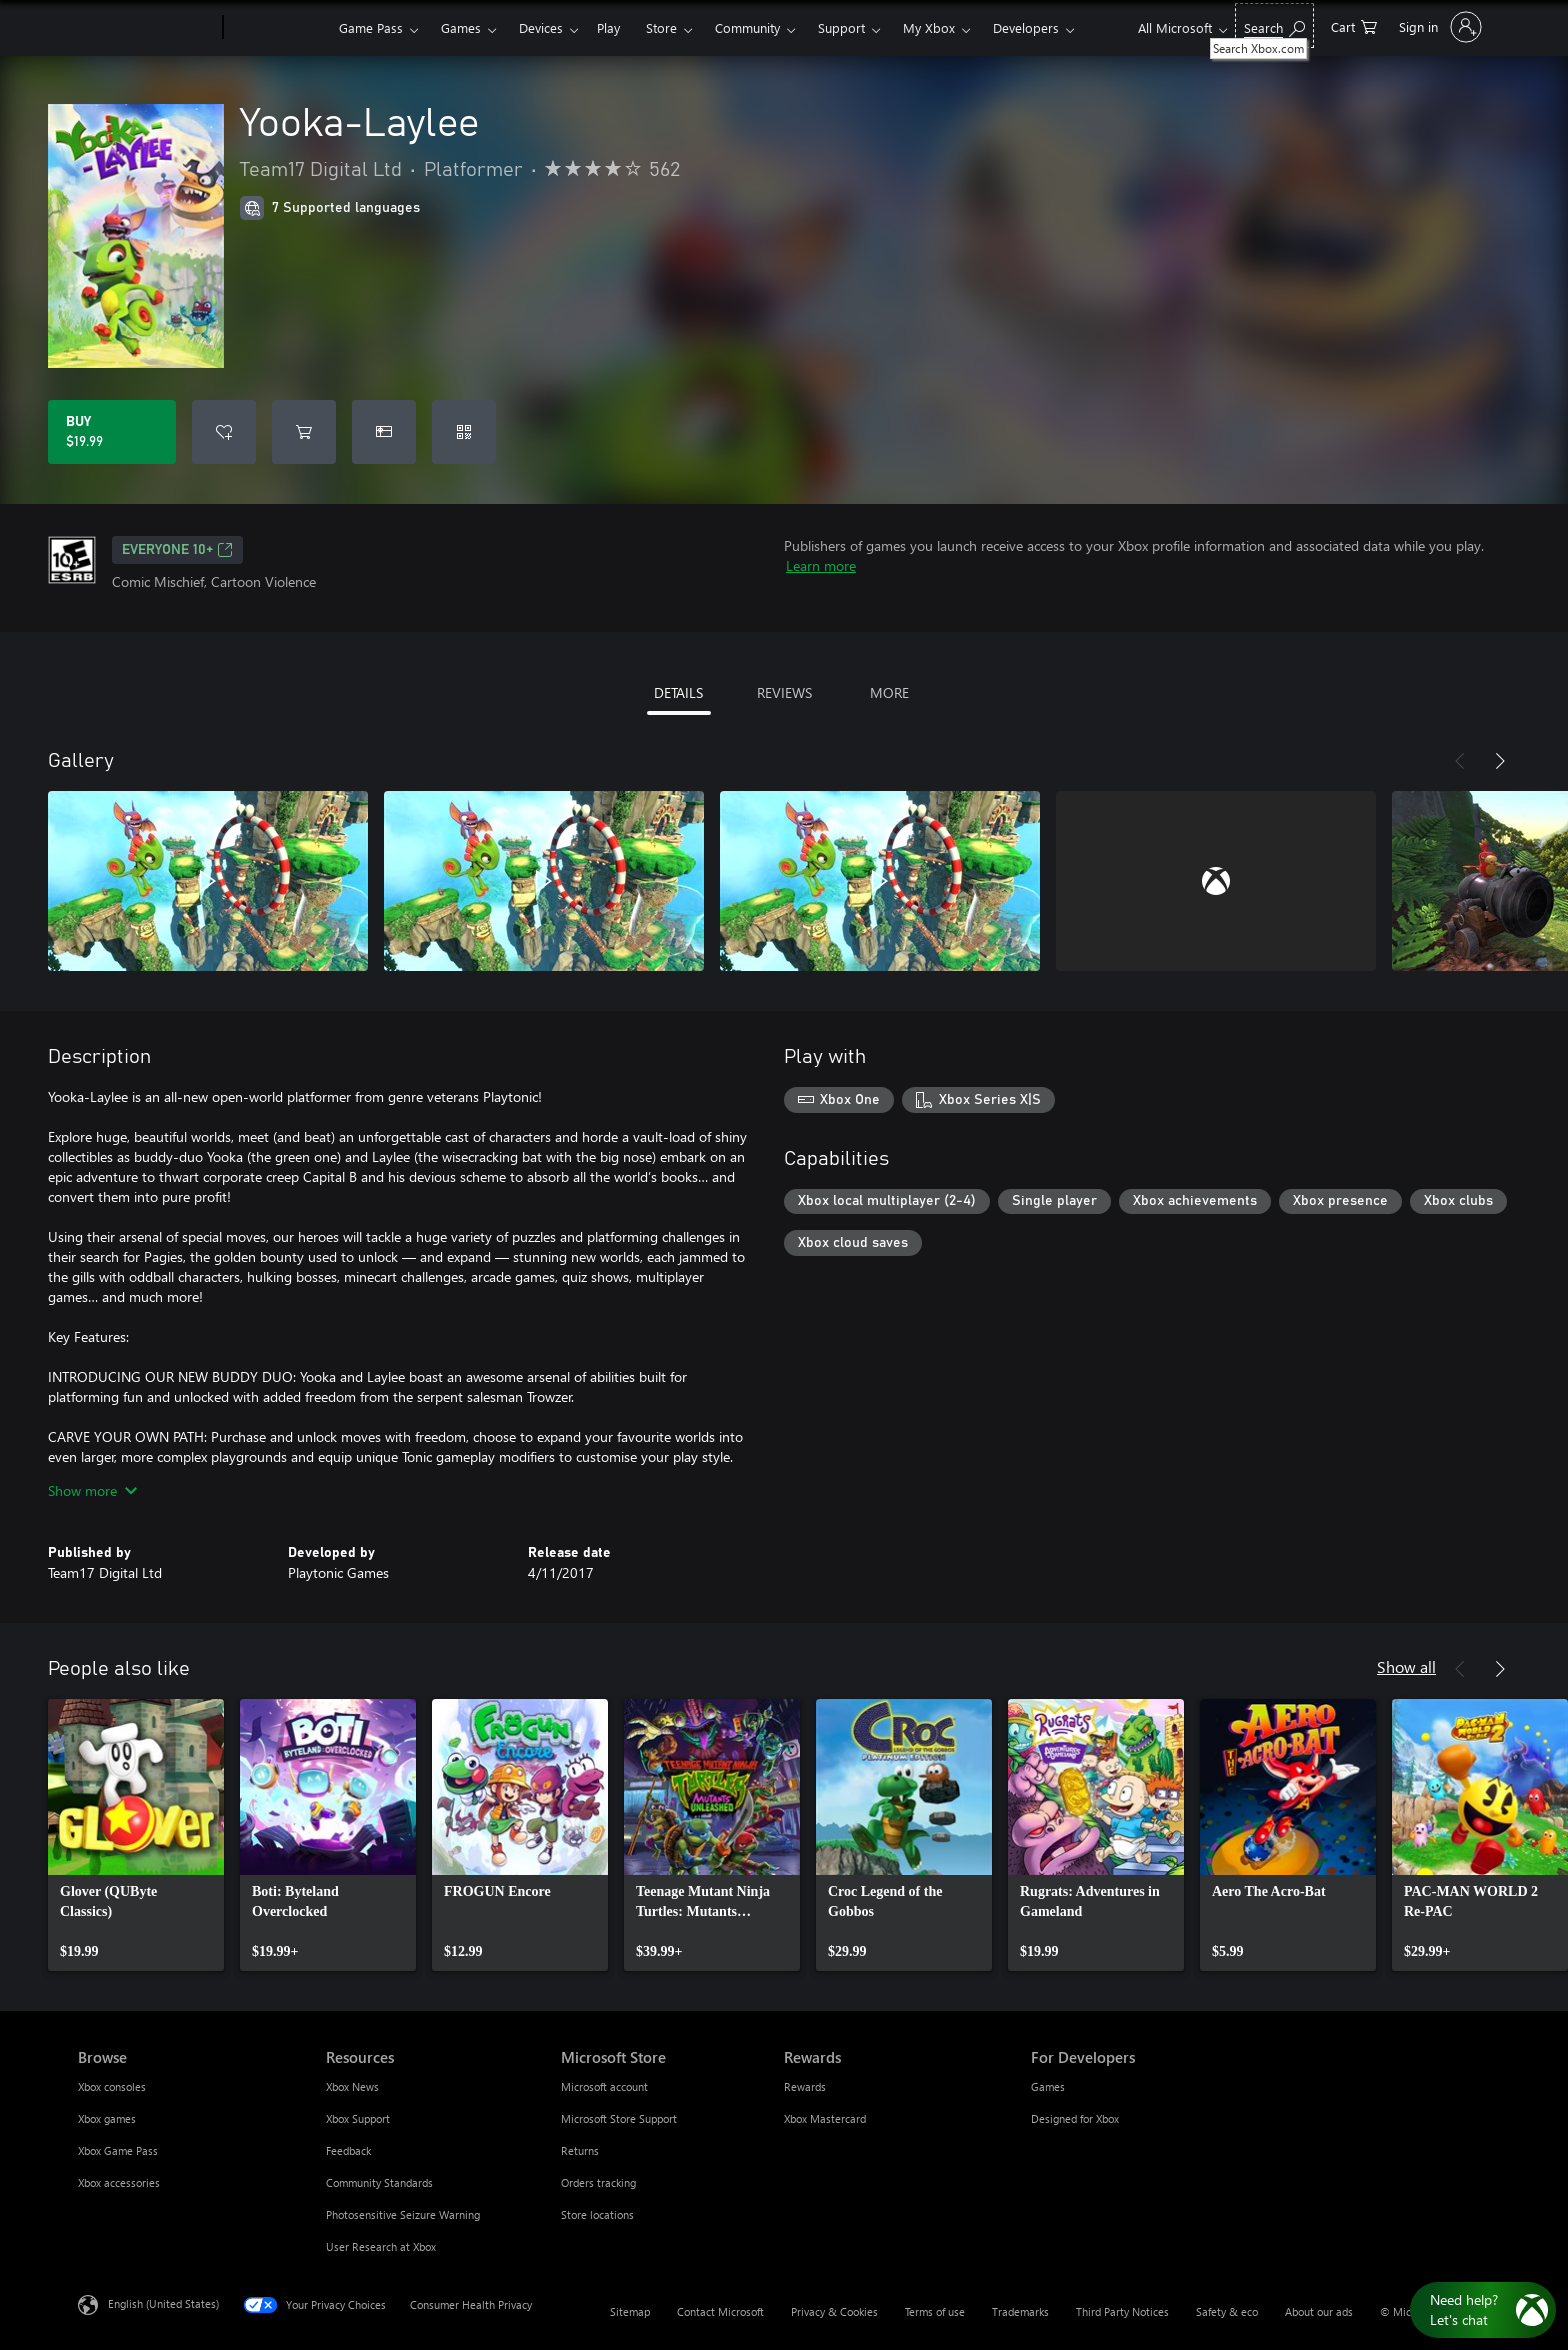  What do you see at coordinates (278, 28) in the screenshot?
I see `[Xbox]` at bounding box center [278, 28].